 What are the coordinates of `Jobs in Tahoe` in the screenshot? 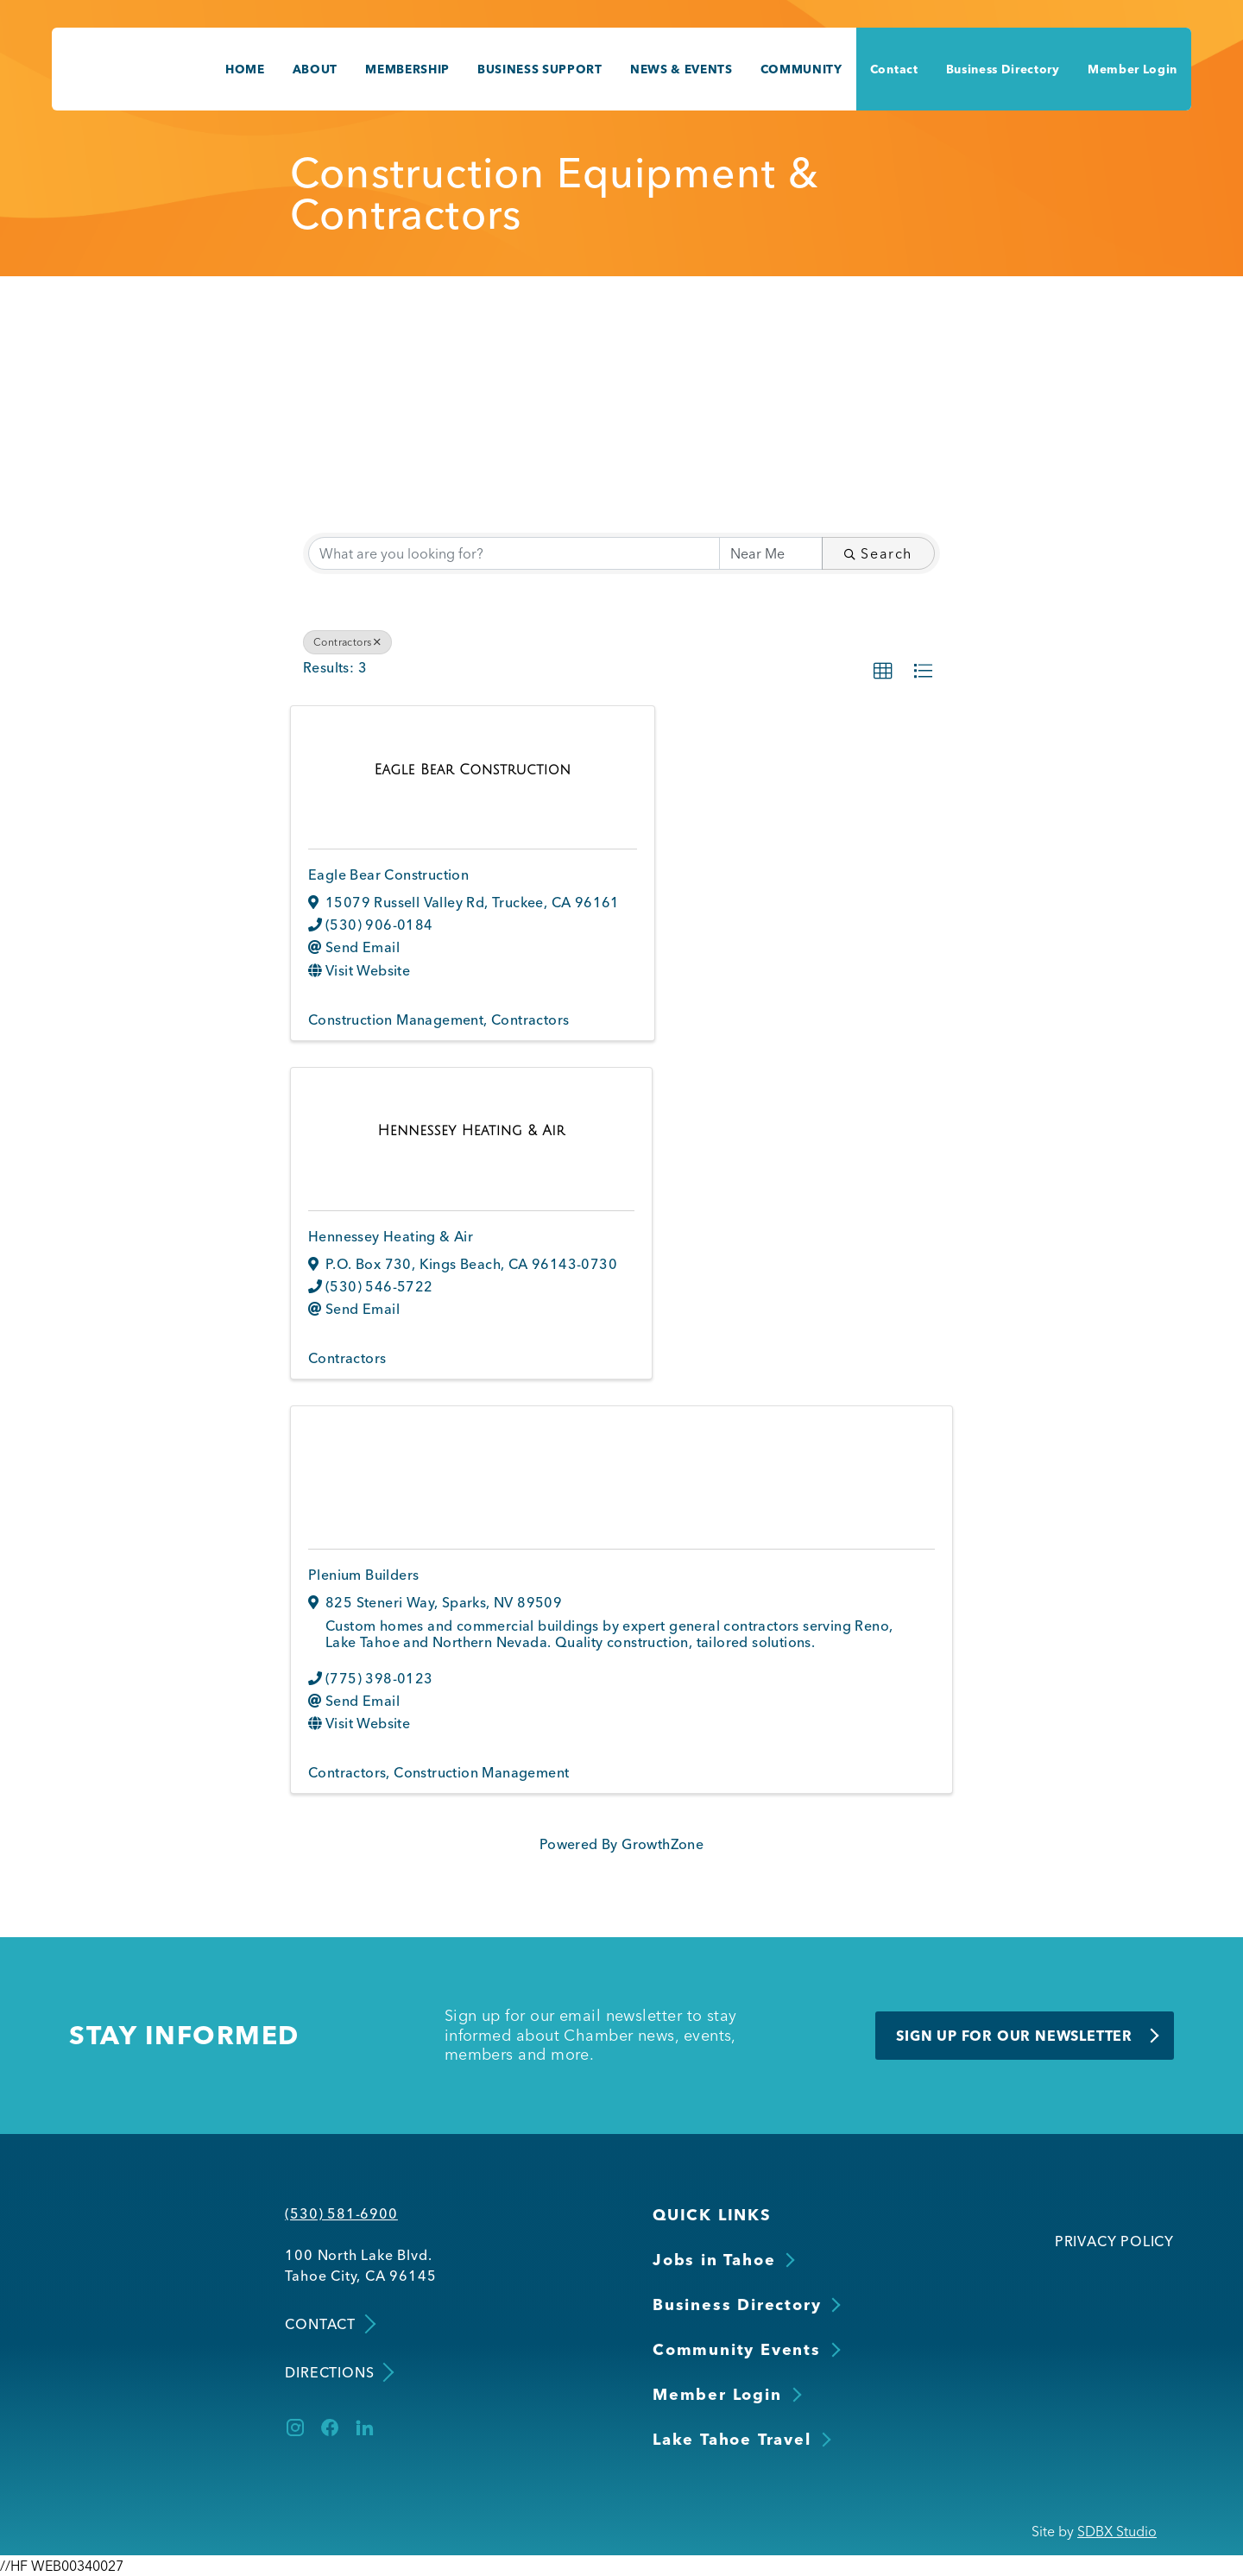 It's located at (714, 2260).